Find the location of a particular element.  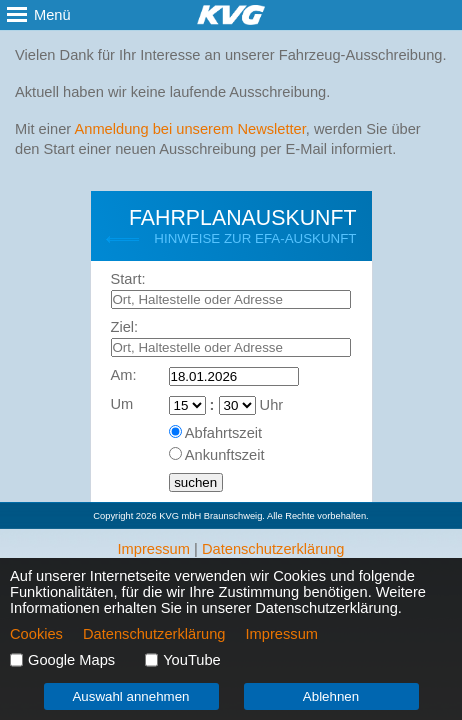

Ziel: is located at coordinates (125, 327).